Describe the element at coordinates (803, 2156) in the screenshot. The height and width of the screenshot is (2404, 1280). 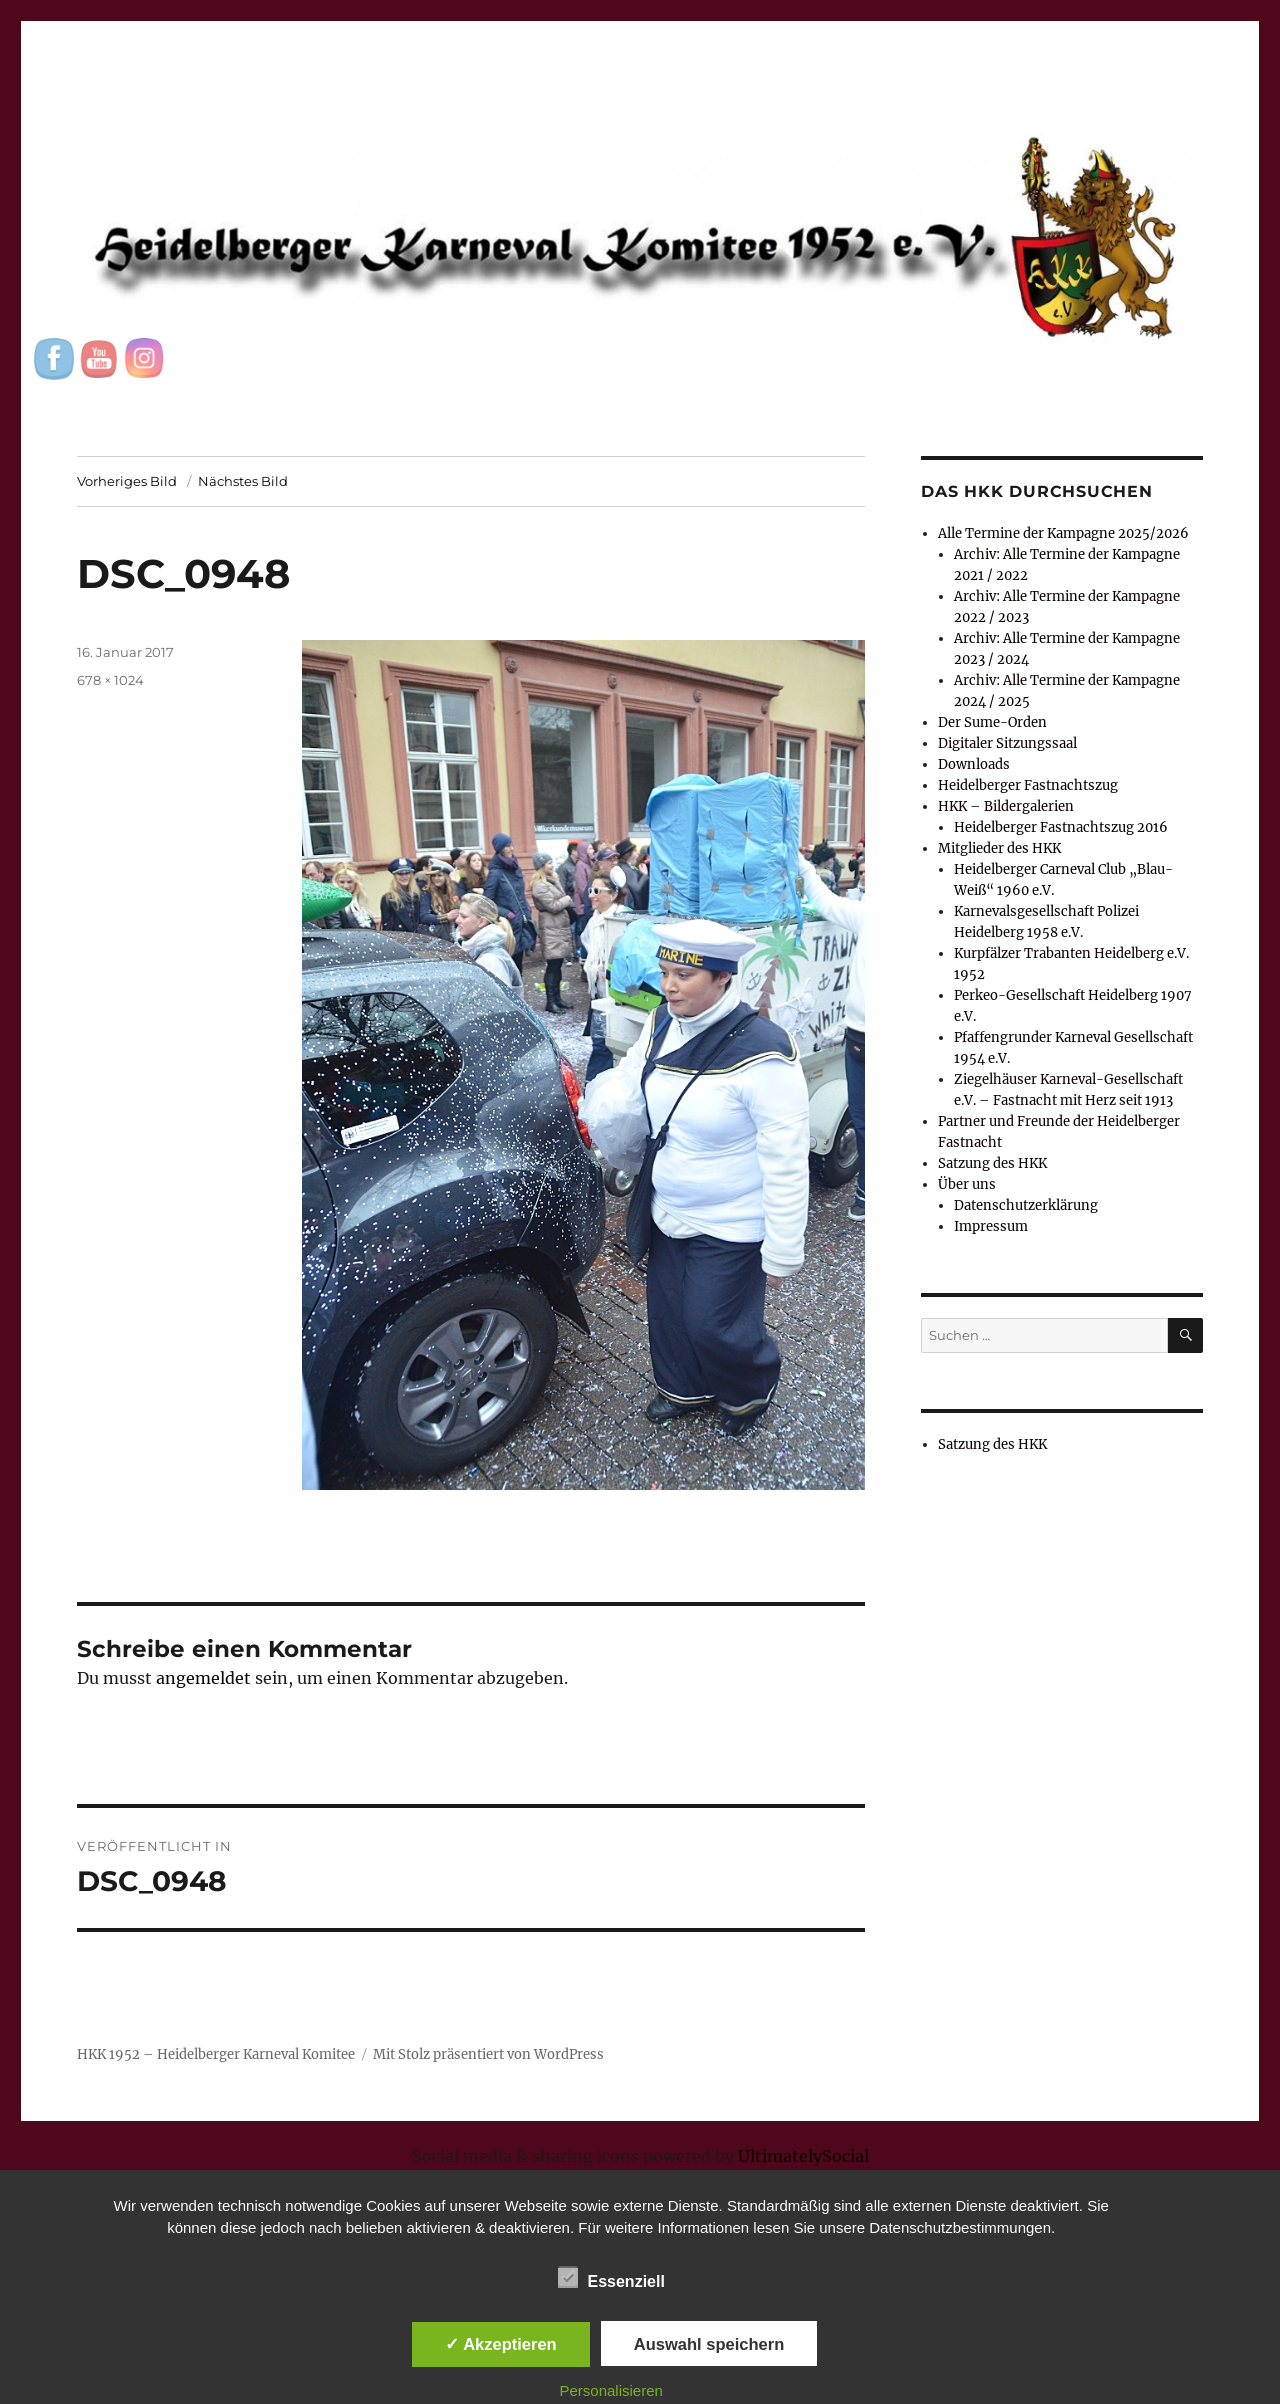
I see `UltimatelySocial` at that location.